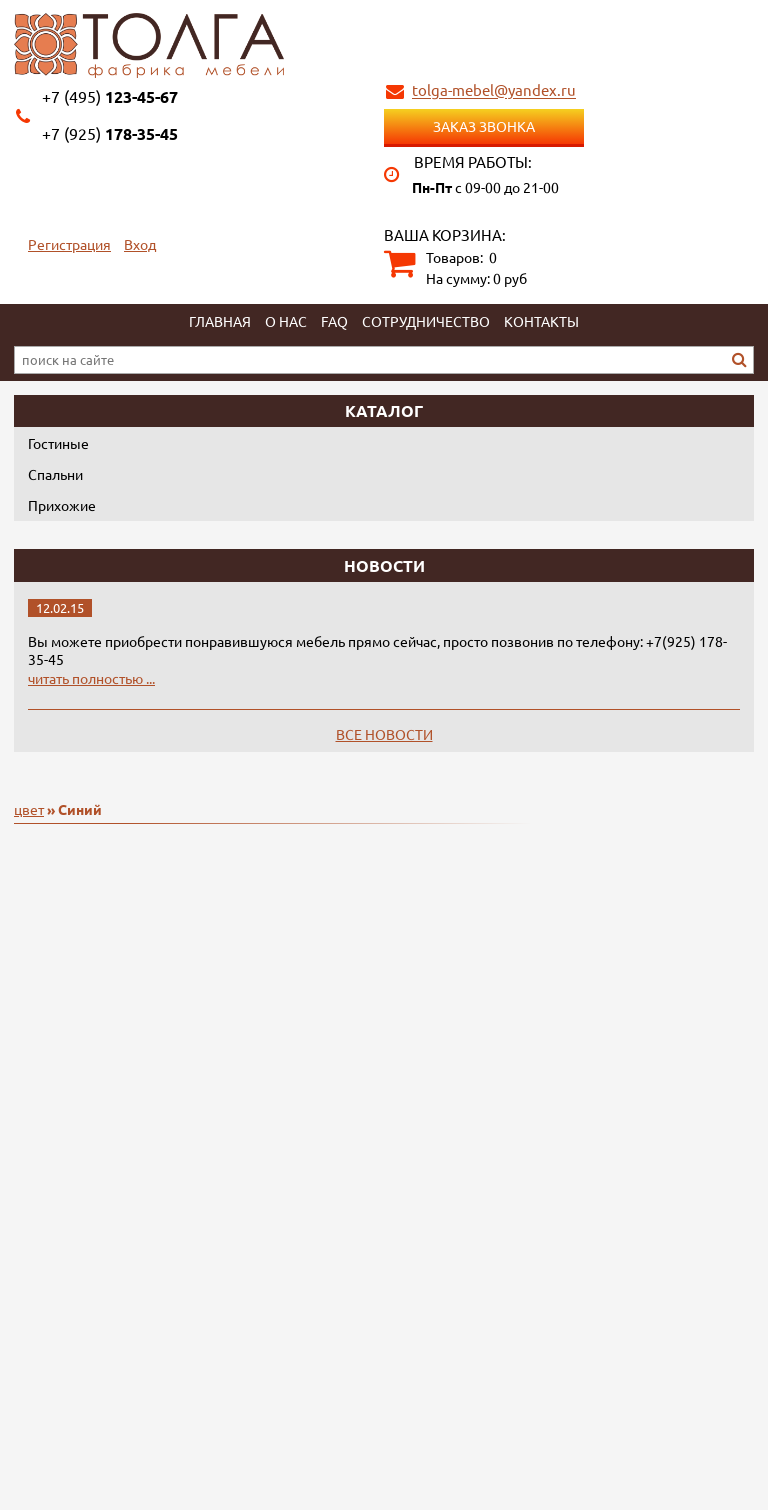 This screenshot has height=1510, width=768. I want to click on Прихожие, so click(62, 505).